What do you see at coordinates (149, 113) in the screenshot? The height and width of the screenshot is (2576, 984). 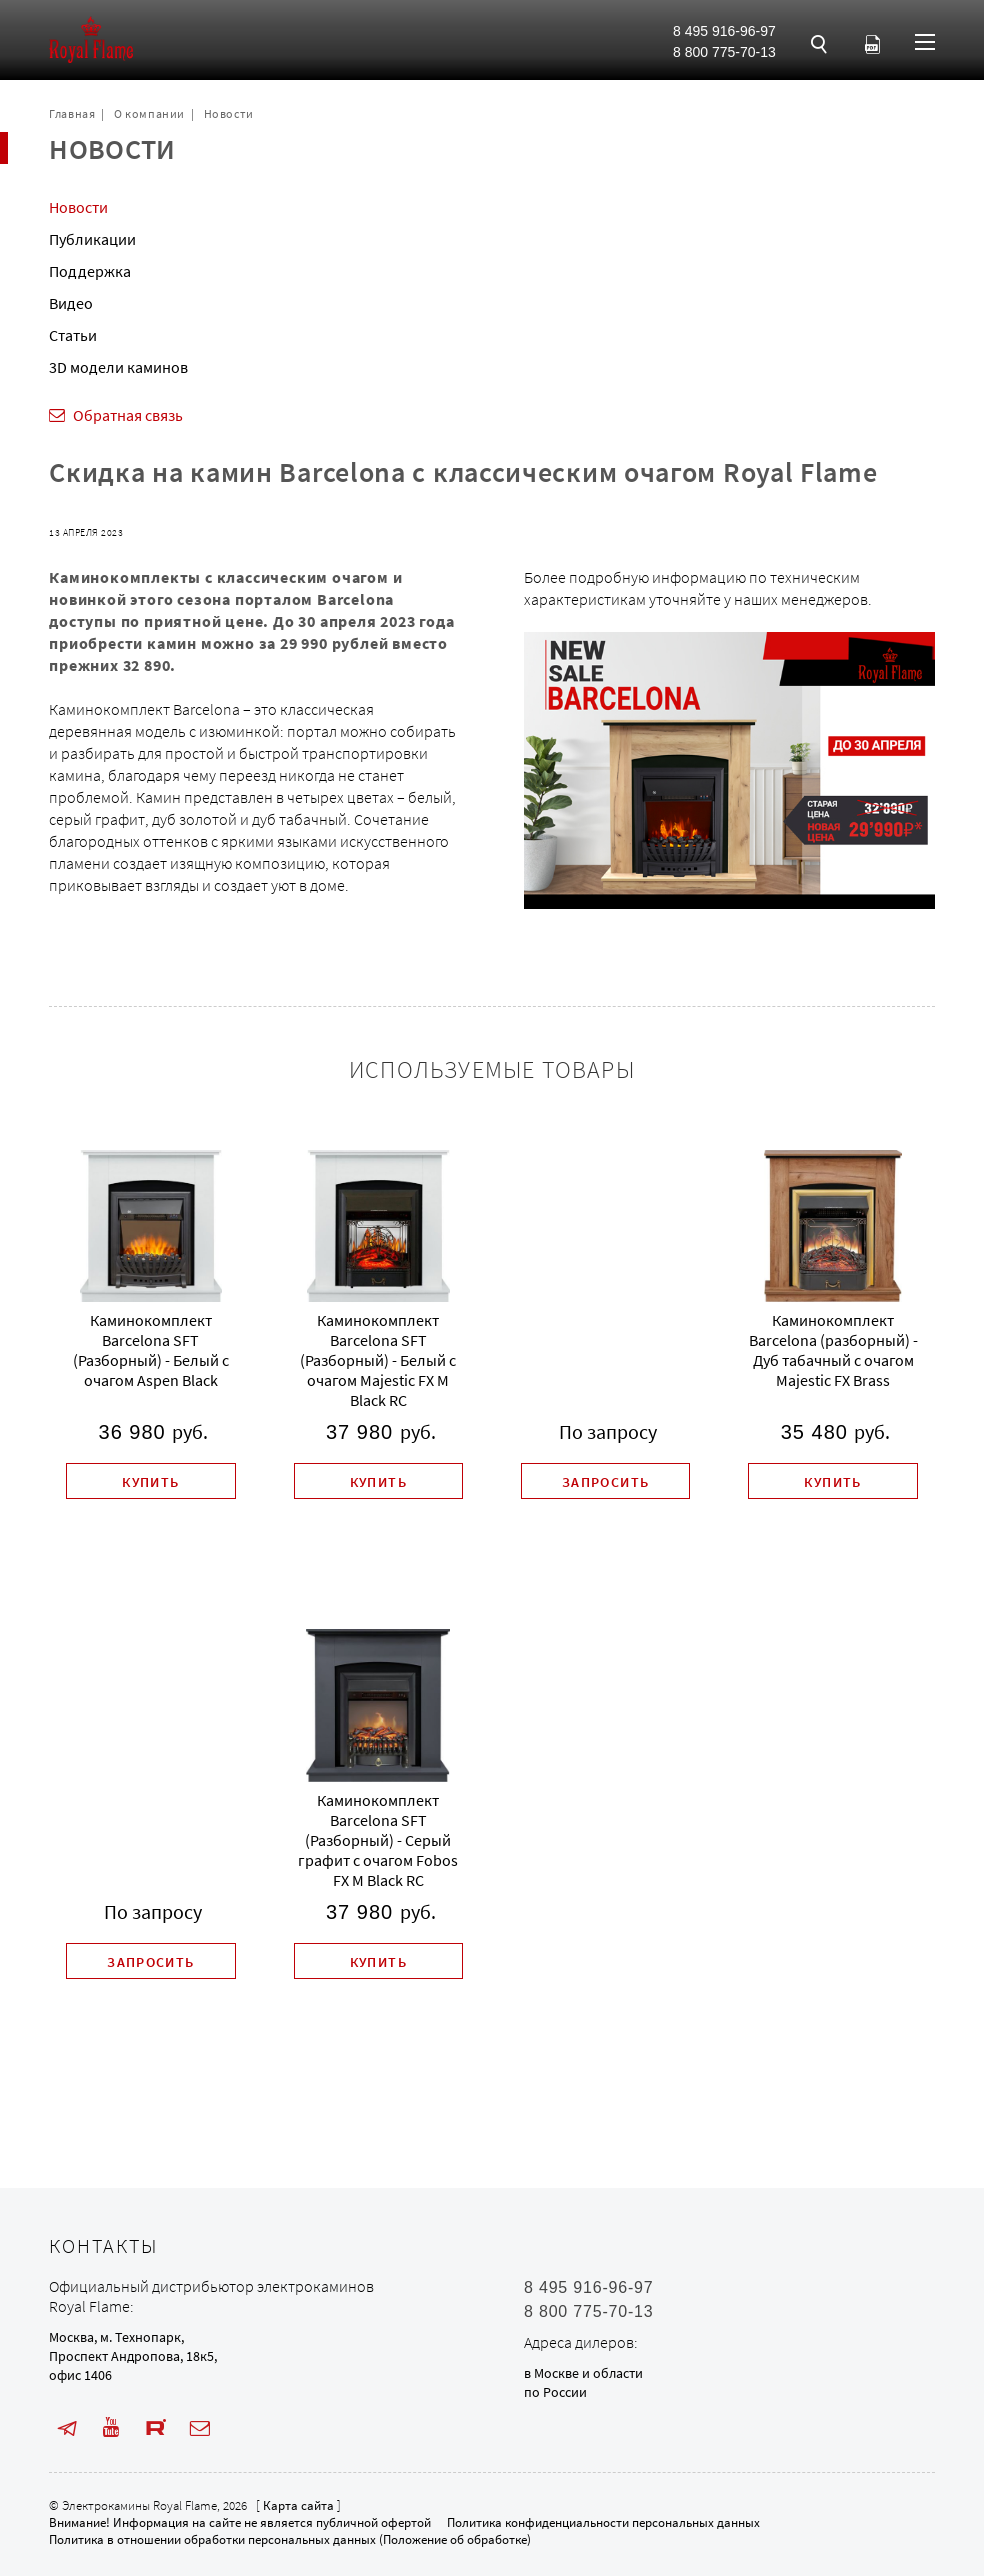 I see `О компании` at bounding box center [149, 113].